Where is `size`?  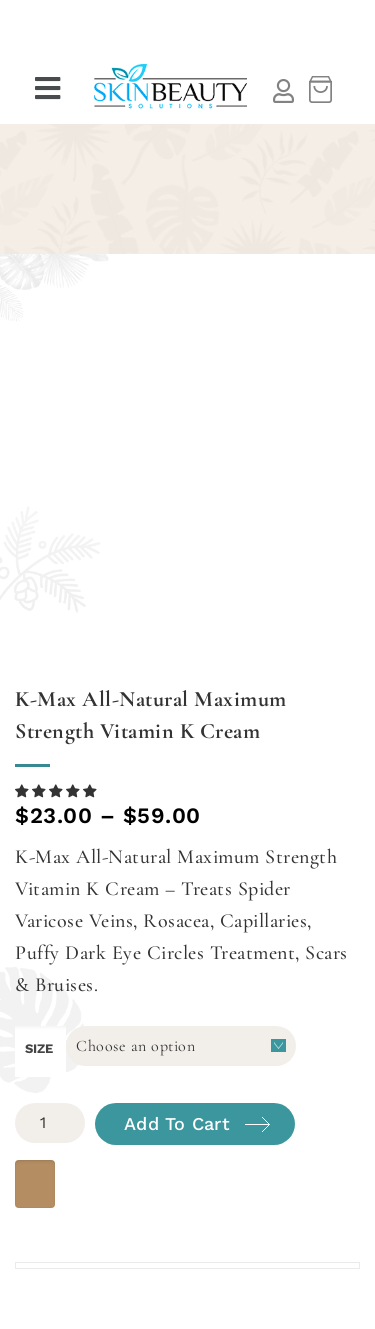 size is located at coordinates (39, 1048).